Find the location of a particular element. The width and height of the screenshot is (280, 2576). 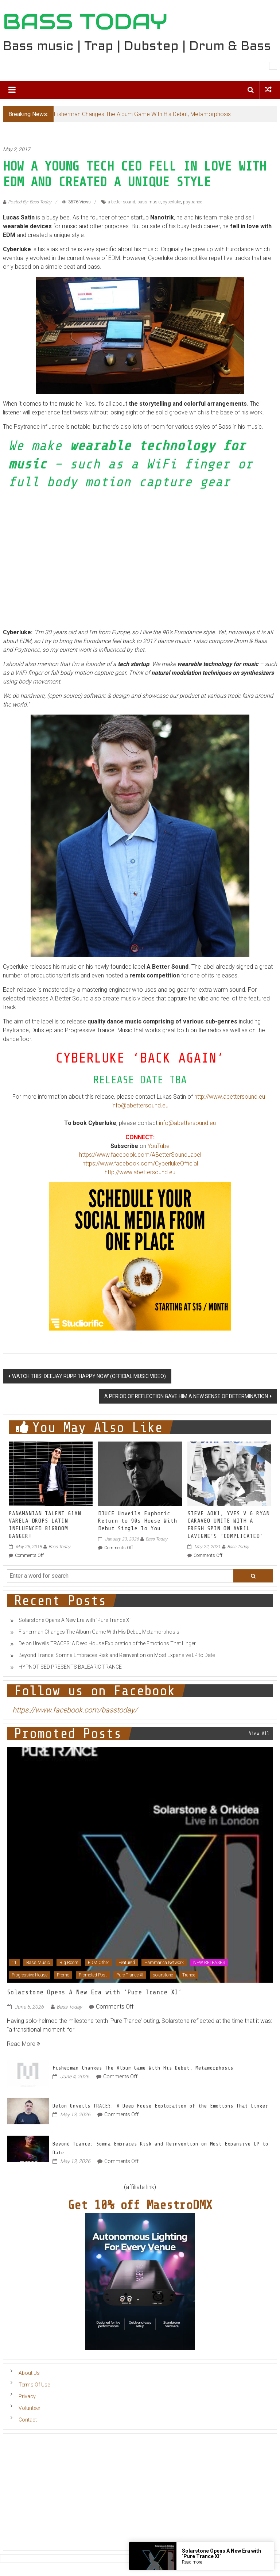

Posted By: Bass Today is located at coordinates (29, 201).